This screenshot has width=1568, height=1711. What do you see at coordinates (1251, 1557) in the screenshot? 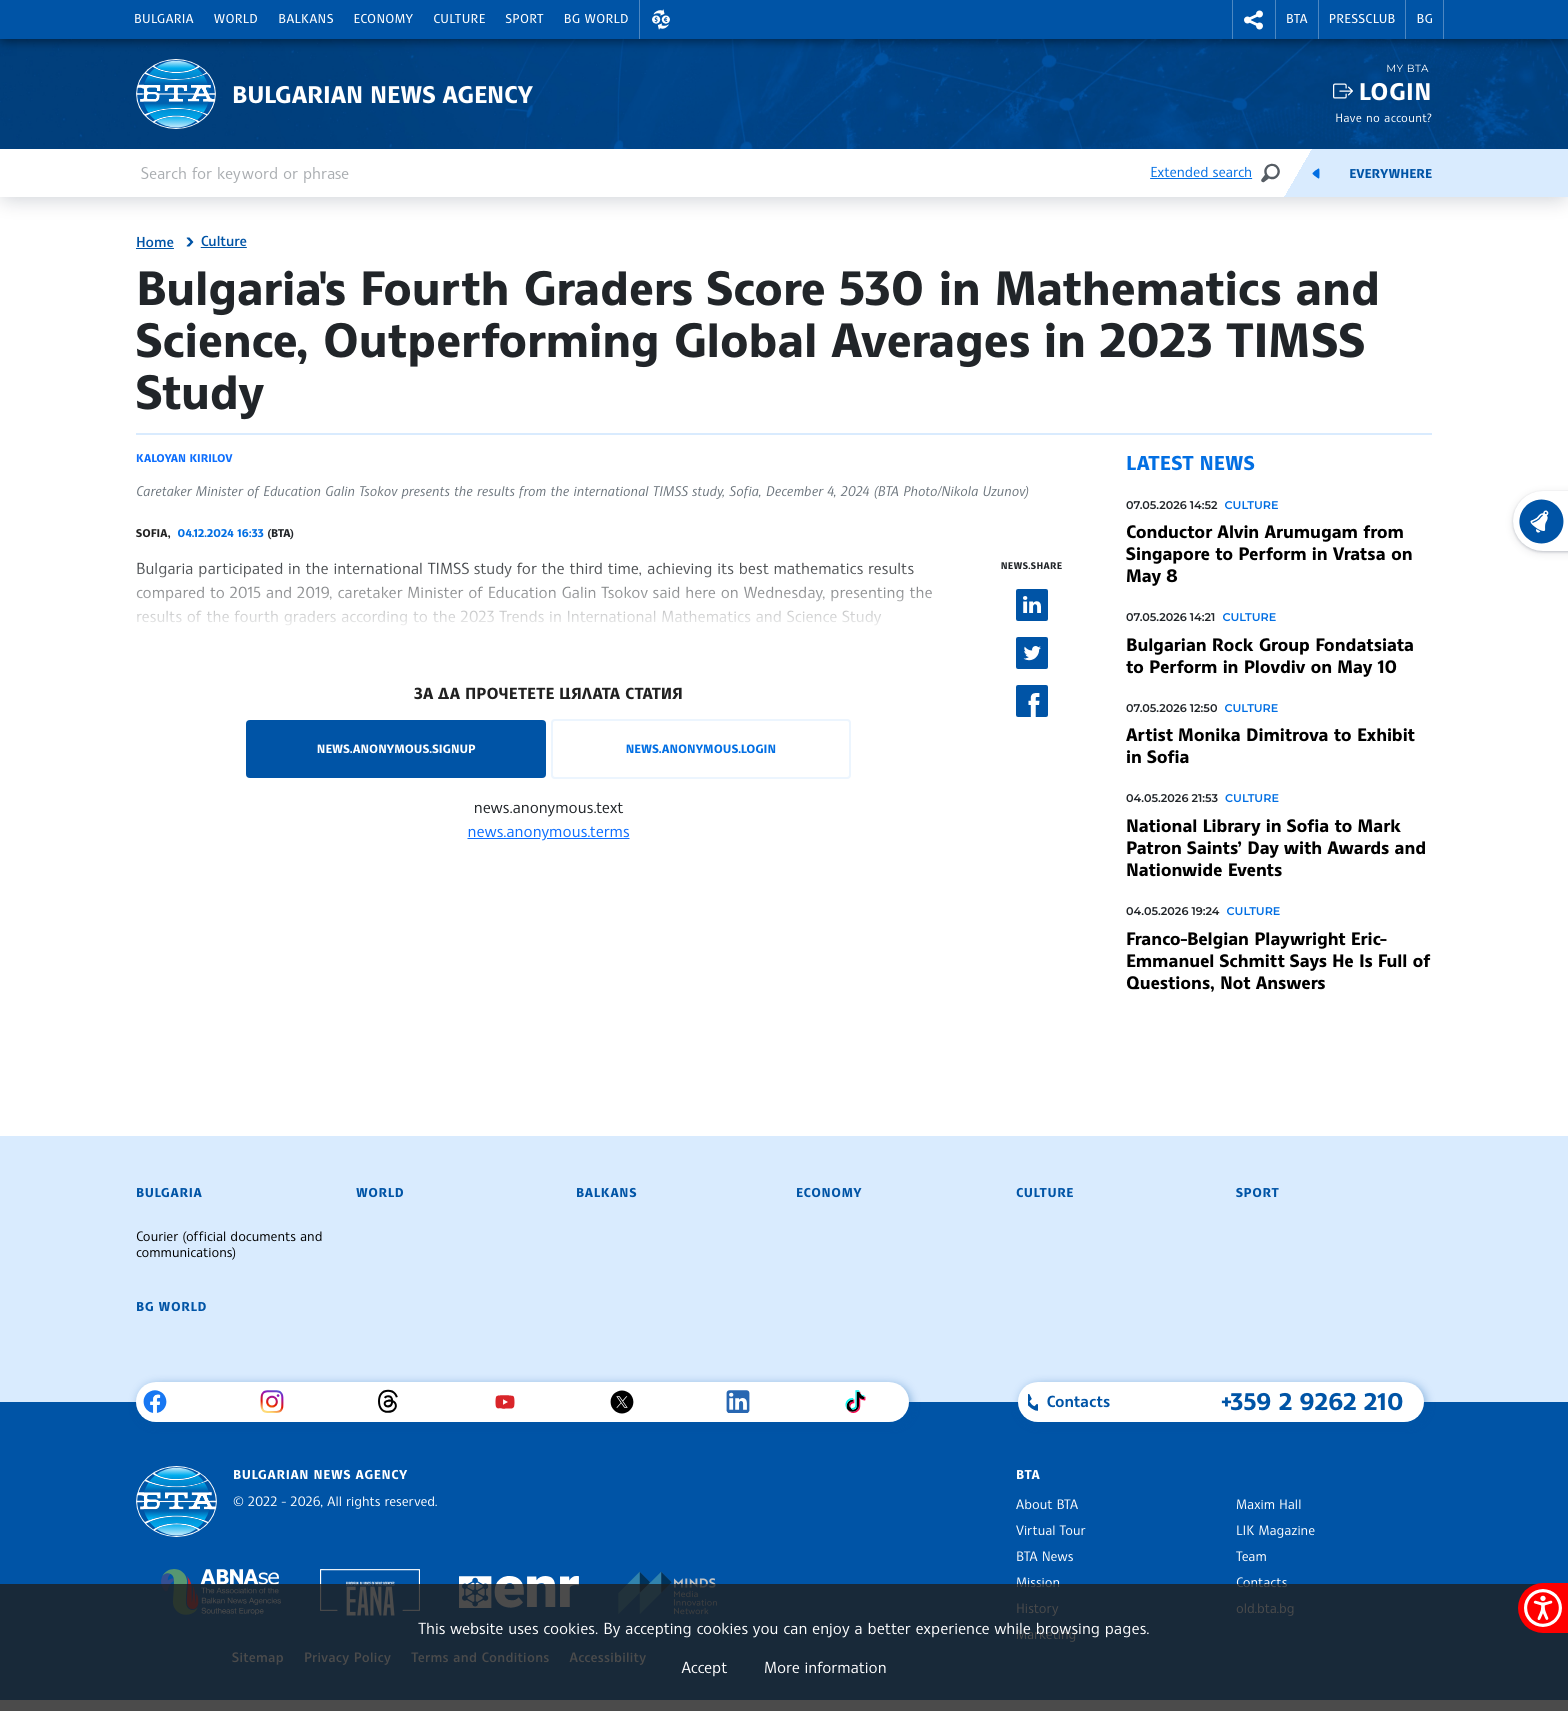
I see `Team` at bounding box center [1251, 1557].